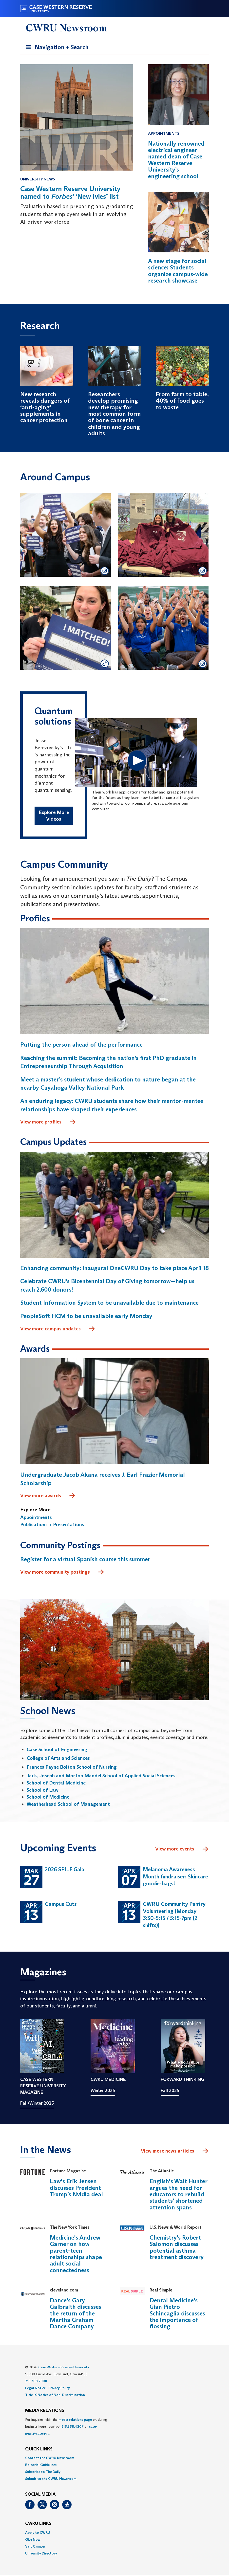 The width and height of the screenshot is (229, 2576). What do you see at coordinates (37, 2104) in the screenshot?
I see `Fall/Winter 2025` at bounding box center [37, 2104].